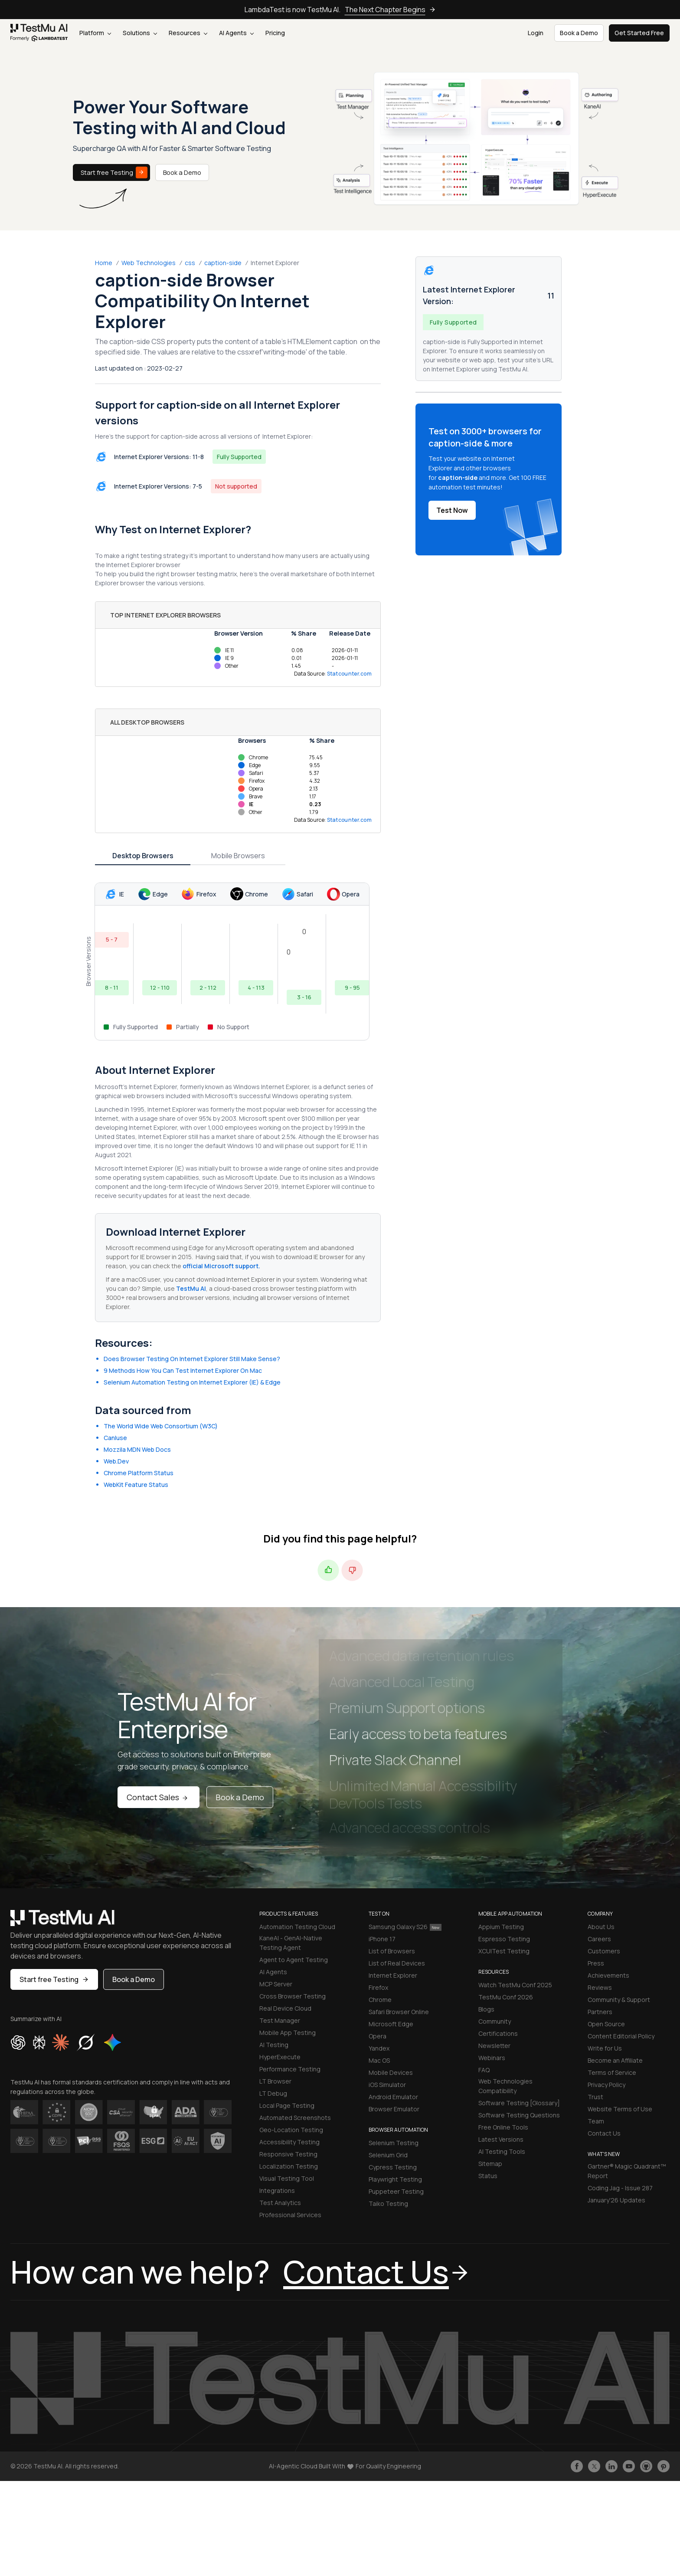 The width and height of the screenshot is (680, 2576). What do you see at coordinates (393, 1975) in the screenshot?
I see `Internet Explorer` at bounding box center [393, 1975].